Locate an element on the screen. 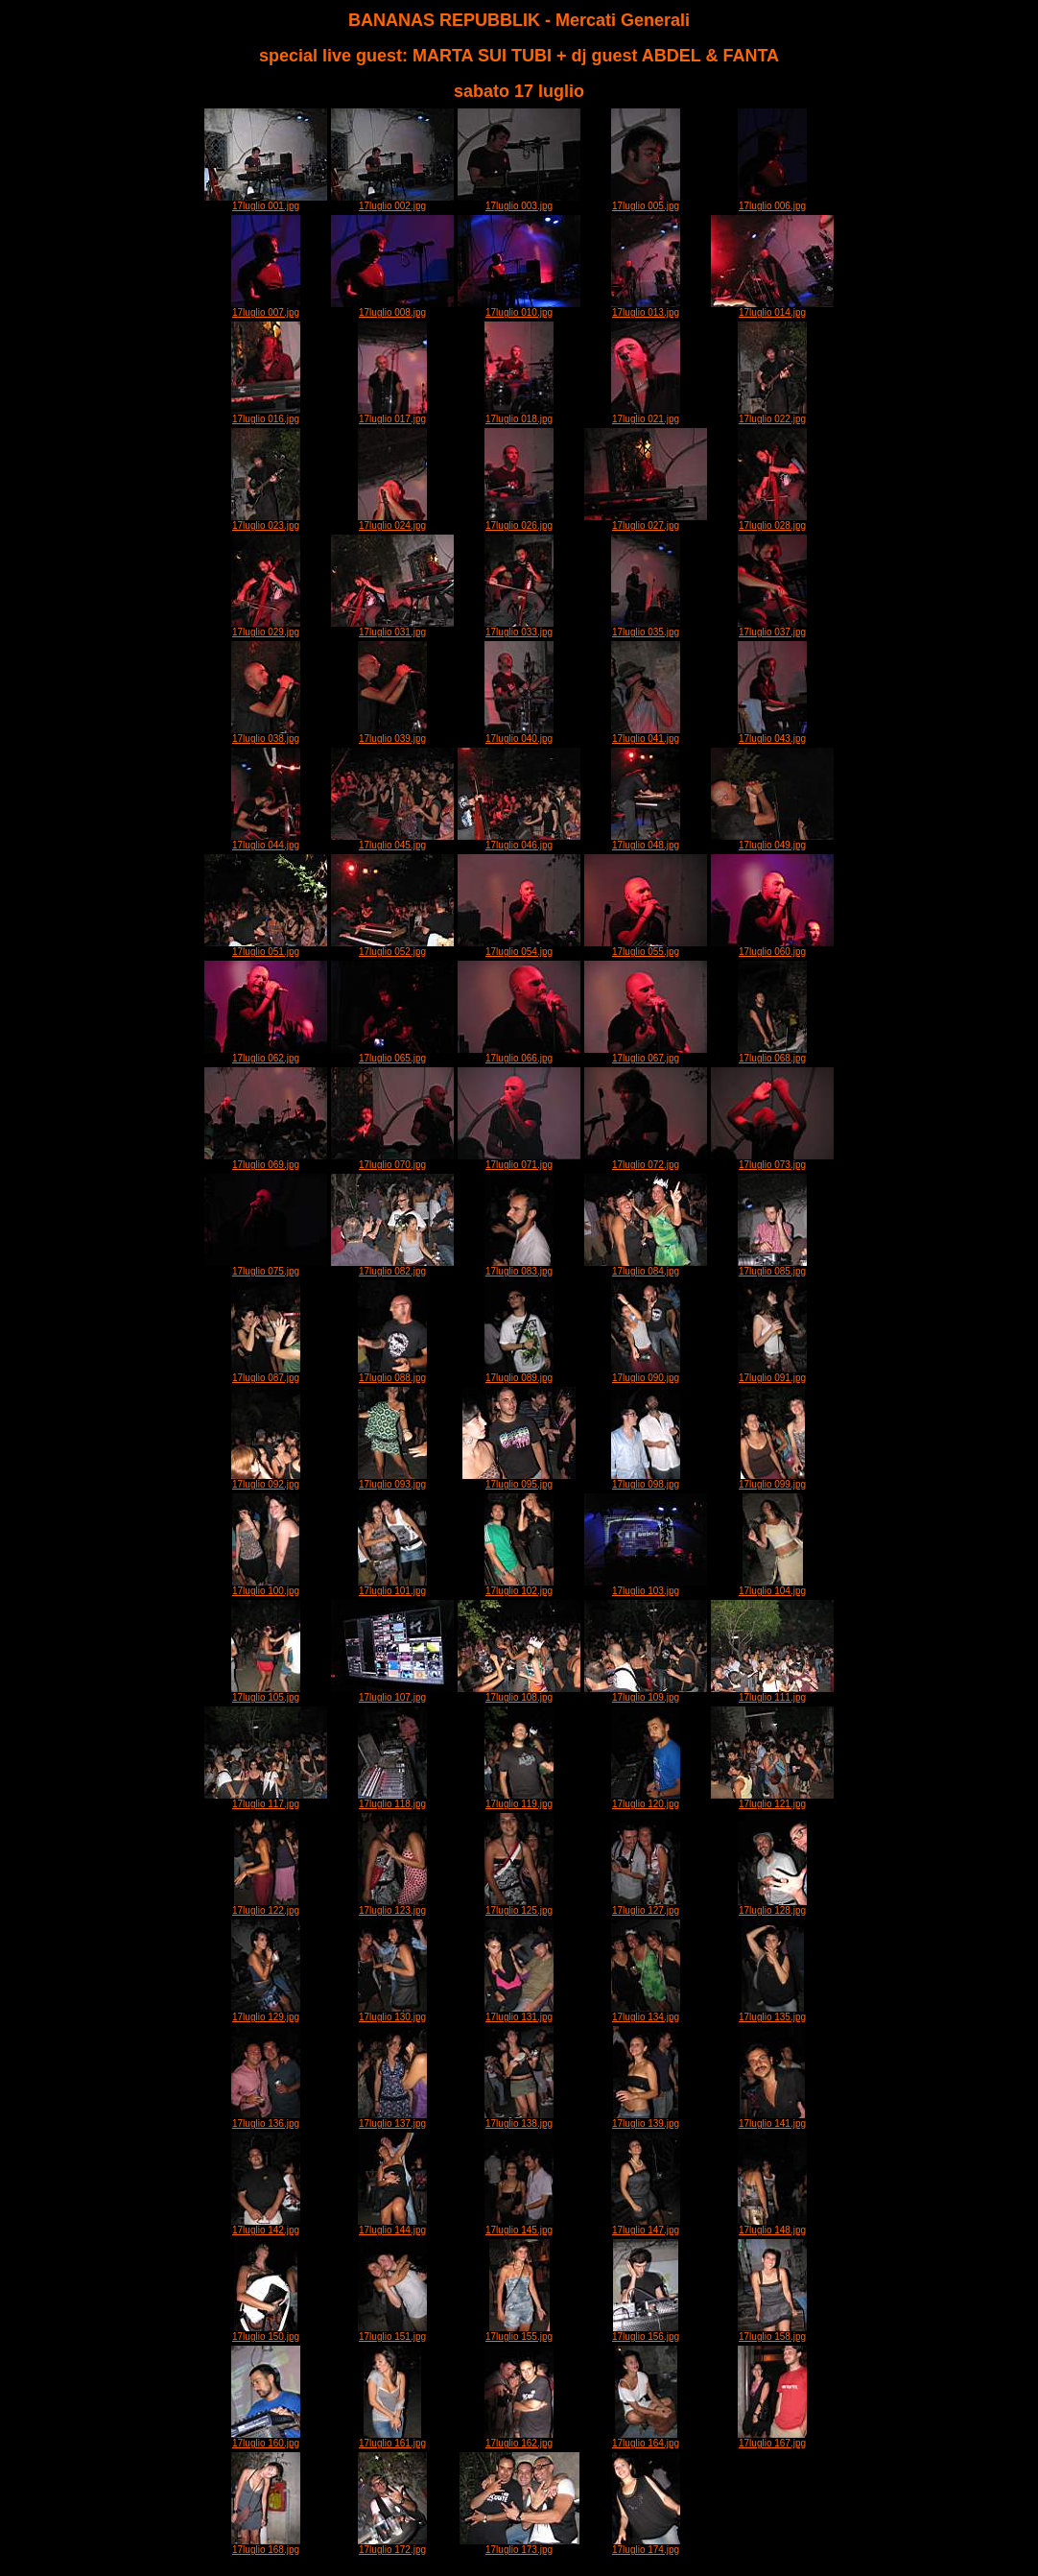 The height and width of the screenshot is (2576, 1038). 17luglio 082.jpg is located at coordinates (392, 1266).